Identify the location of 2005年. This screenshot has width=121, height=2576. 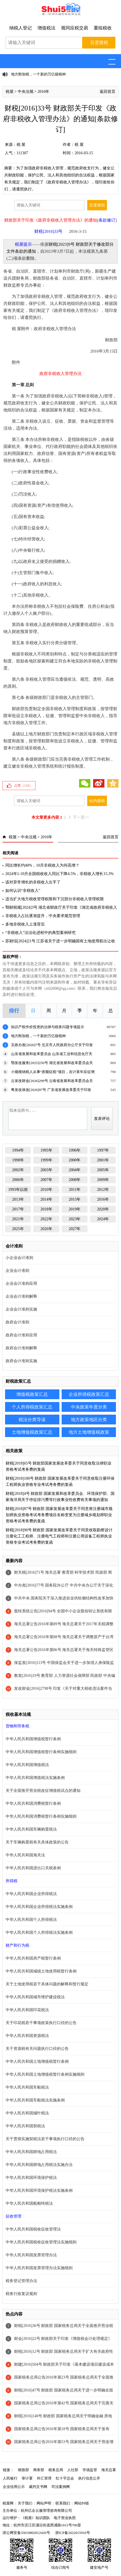
(103, 1170).